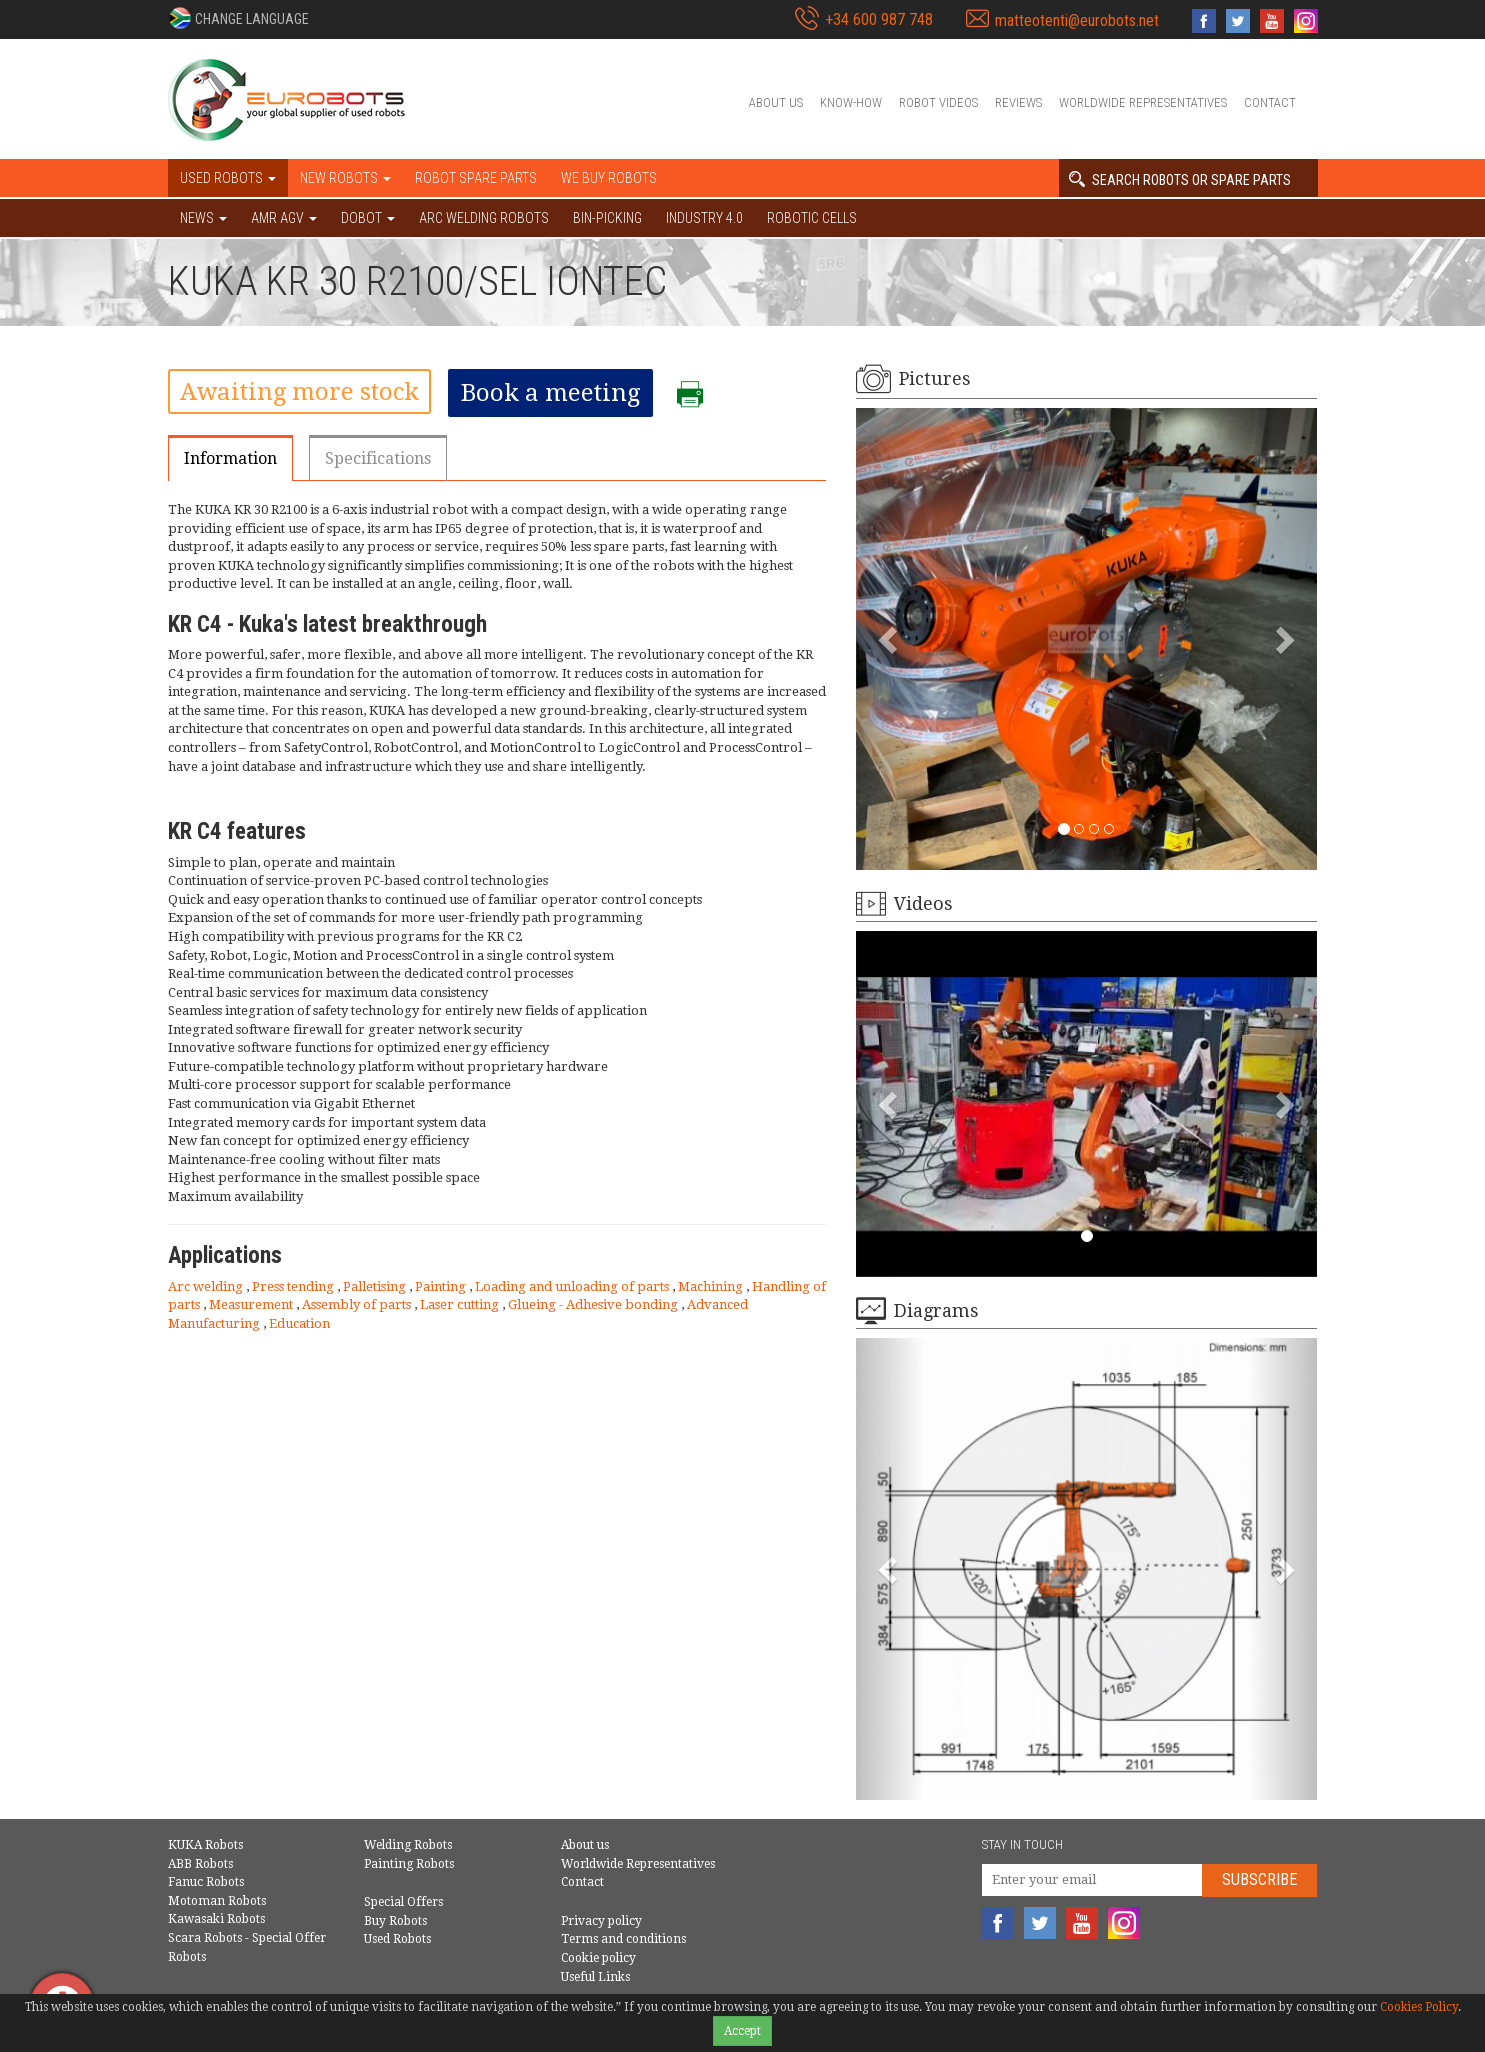  Describe the element at coordinates (409, 1864) in the screenshot. I see `Painting Robots` at that location.